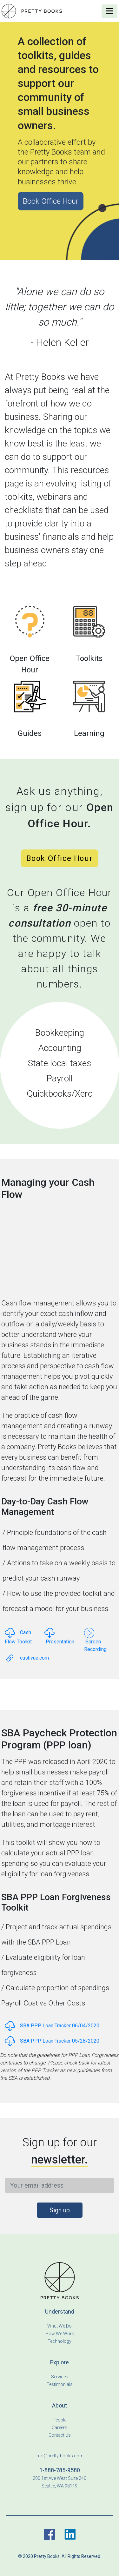 The height and width of the screenshot is (2576, 119). Describe the element at coordinates (60, 2435) in the screenshot. I see `Contact Us` at that location.